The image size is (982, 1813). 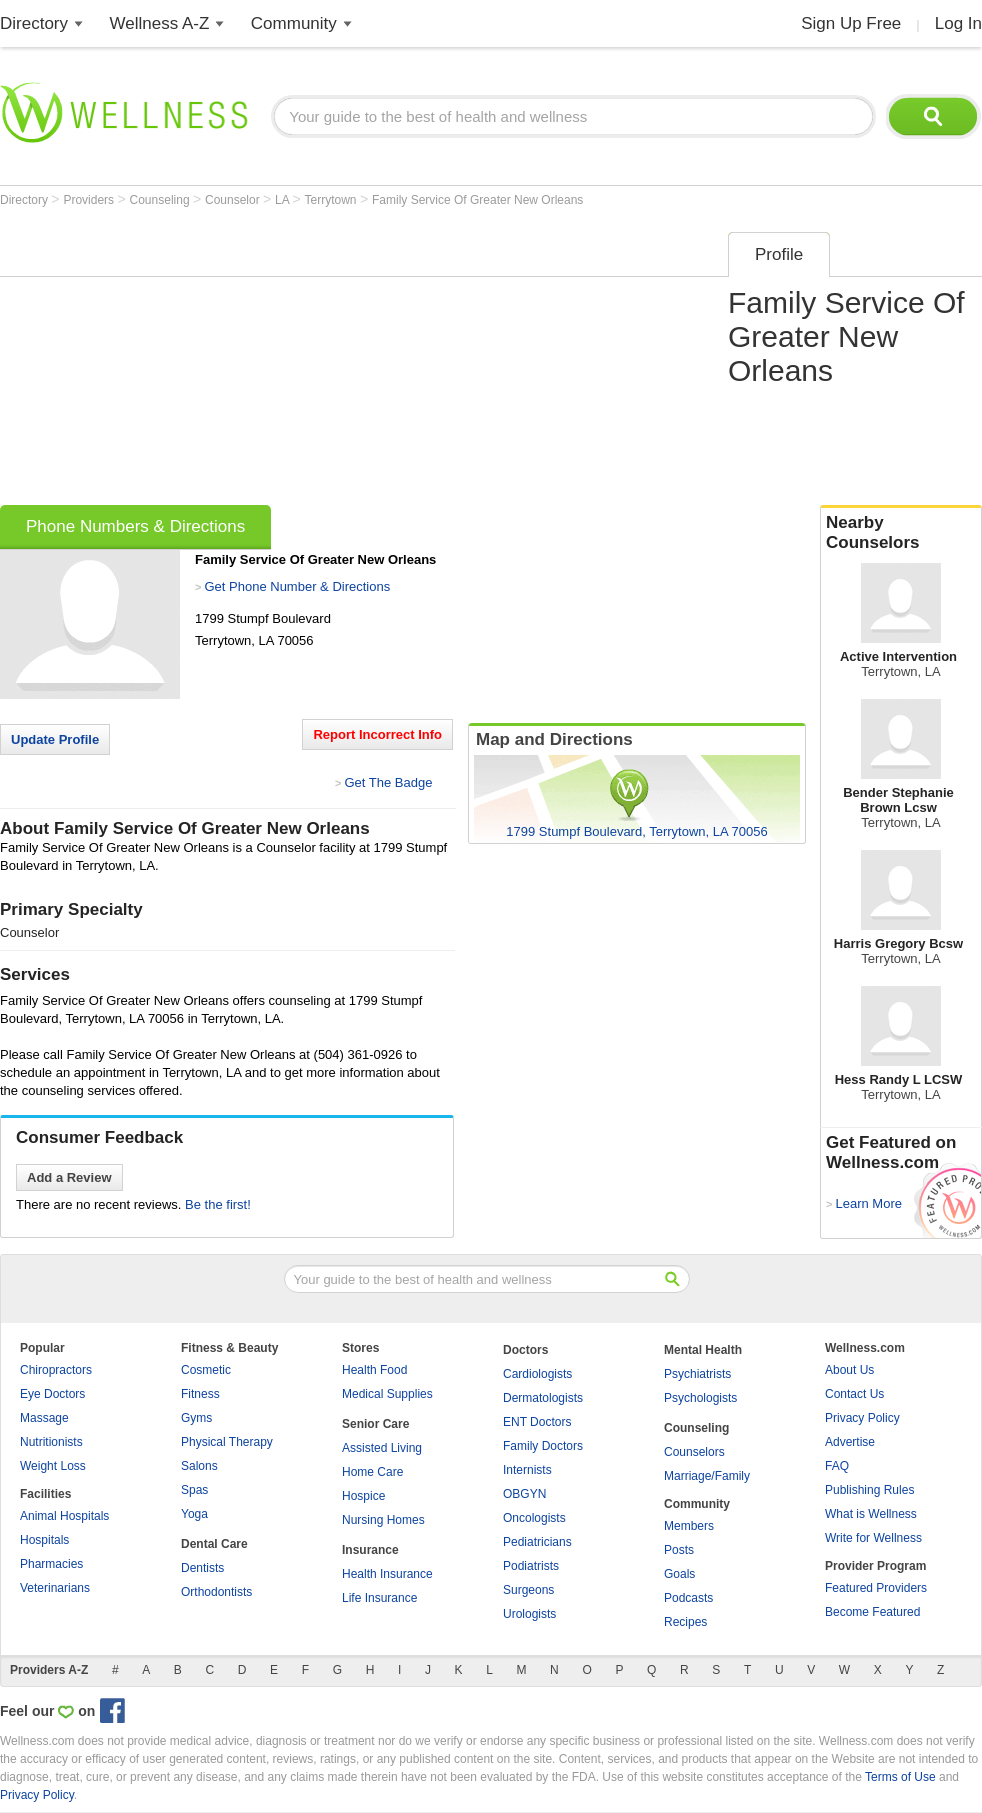 What do you see at coordinates (901, 533) in the screenshot?
I see `Nearby` at bounding box center [901, 533].